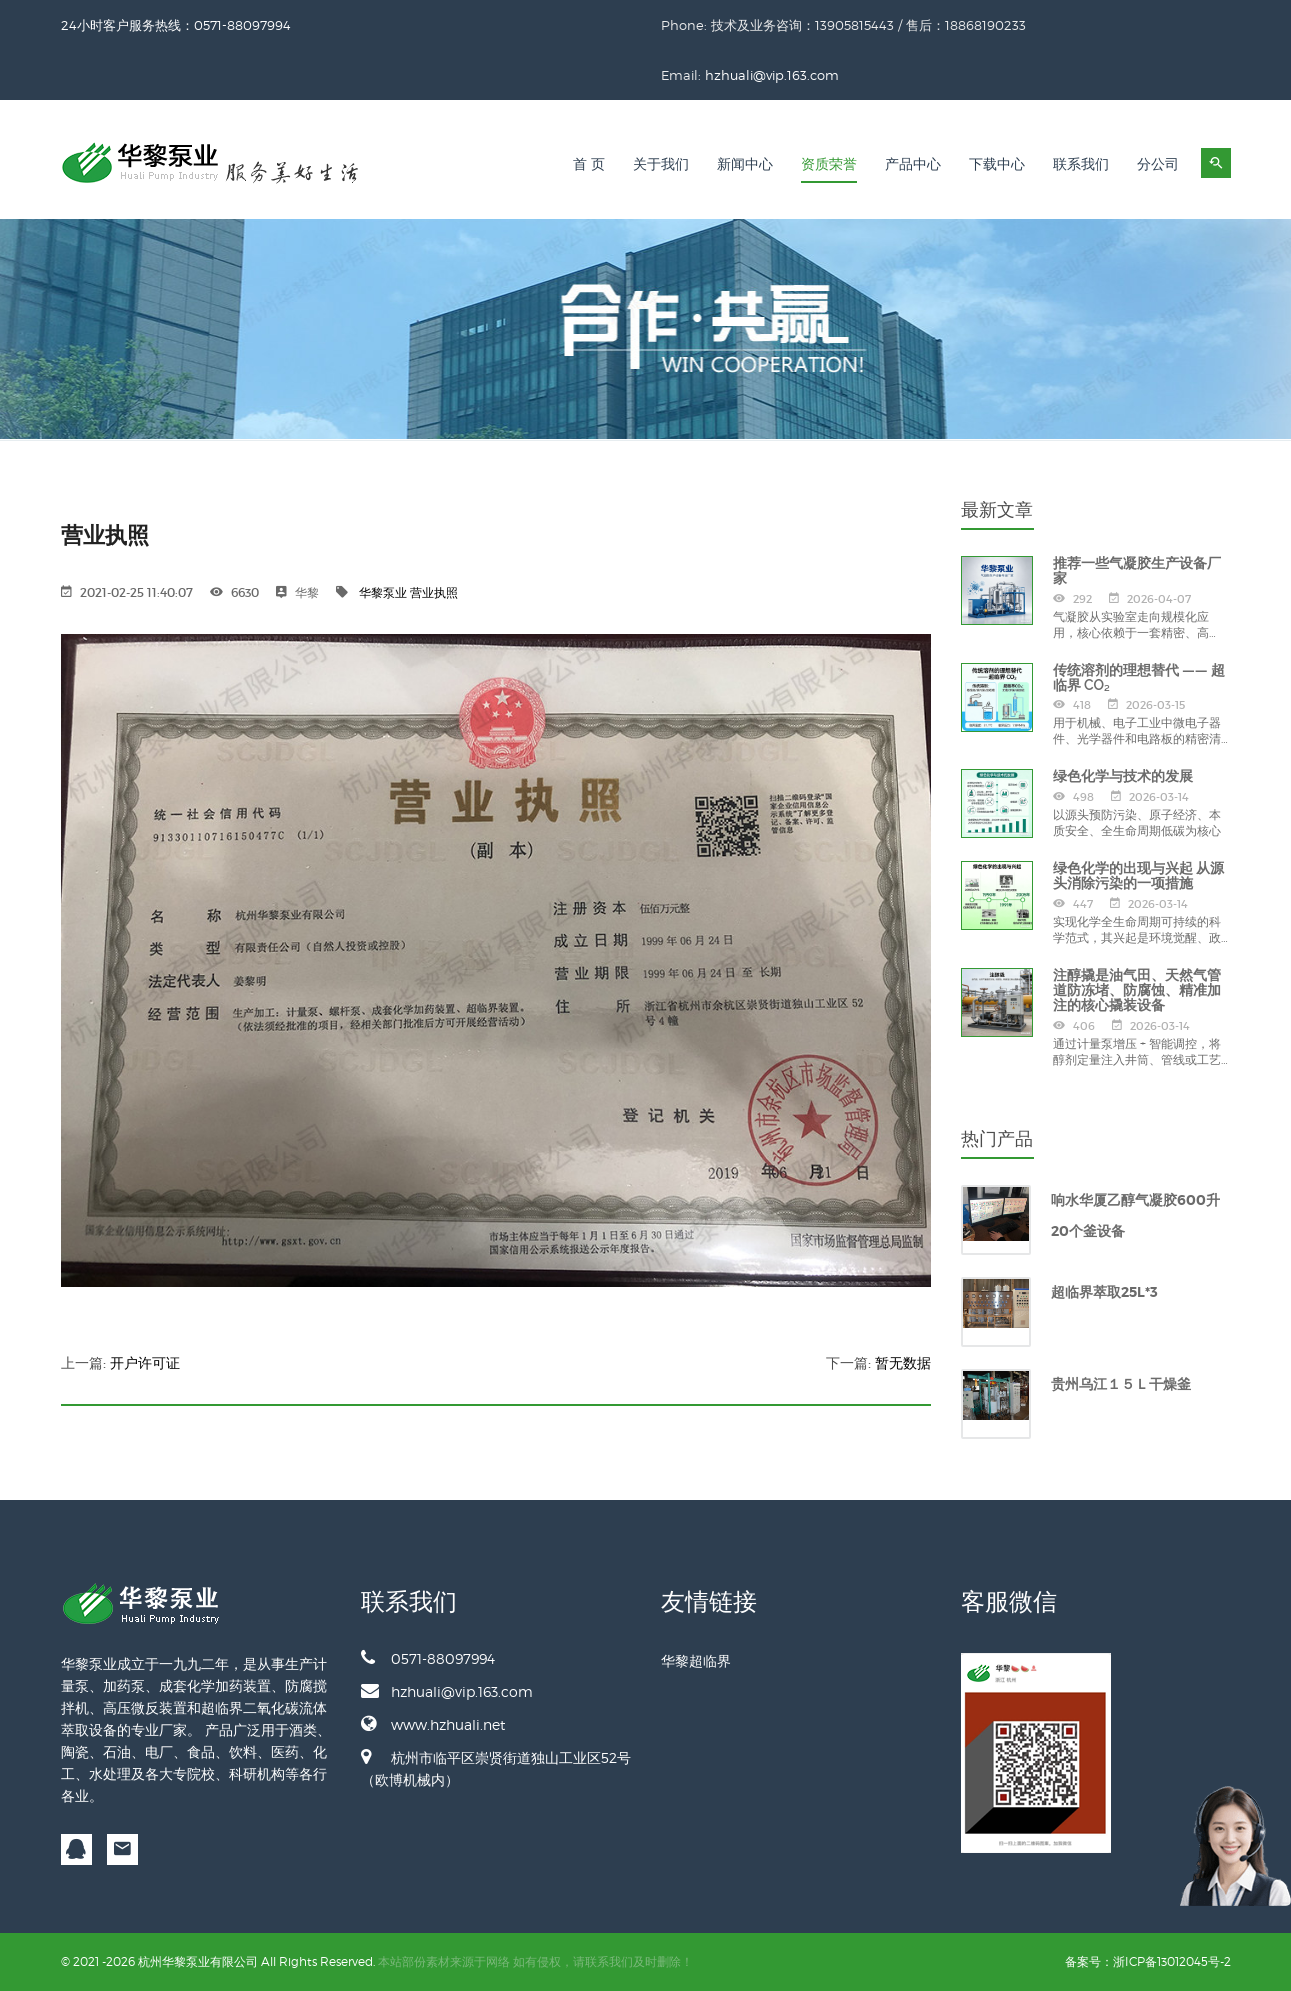 The height and width of the screenshot is (1991, 1291). What do you see at coordinates (696, 1660) in the screenshot?
I see `华黎超临界` at bounding box center [696, 1660].